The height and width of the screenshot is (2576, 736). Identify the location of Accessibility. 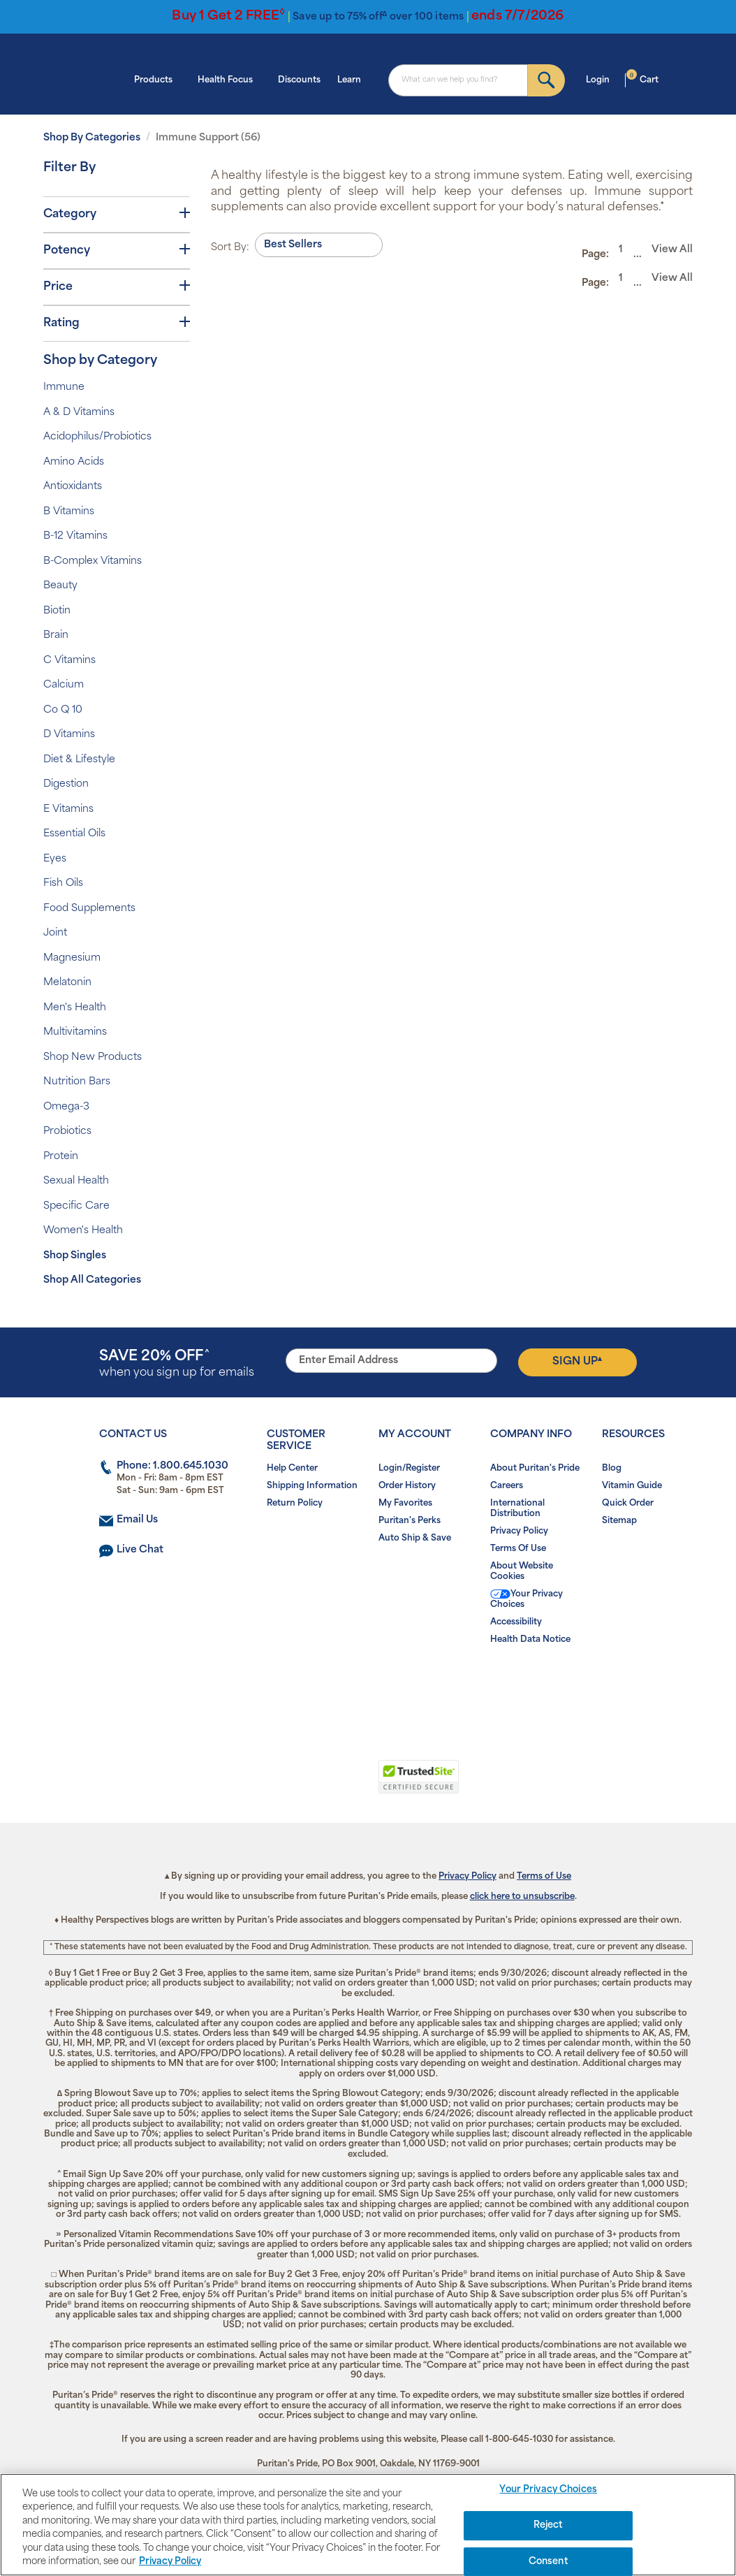
(516, 1622).